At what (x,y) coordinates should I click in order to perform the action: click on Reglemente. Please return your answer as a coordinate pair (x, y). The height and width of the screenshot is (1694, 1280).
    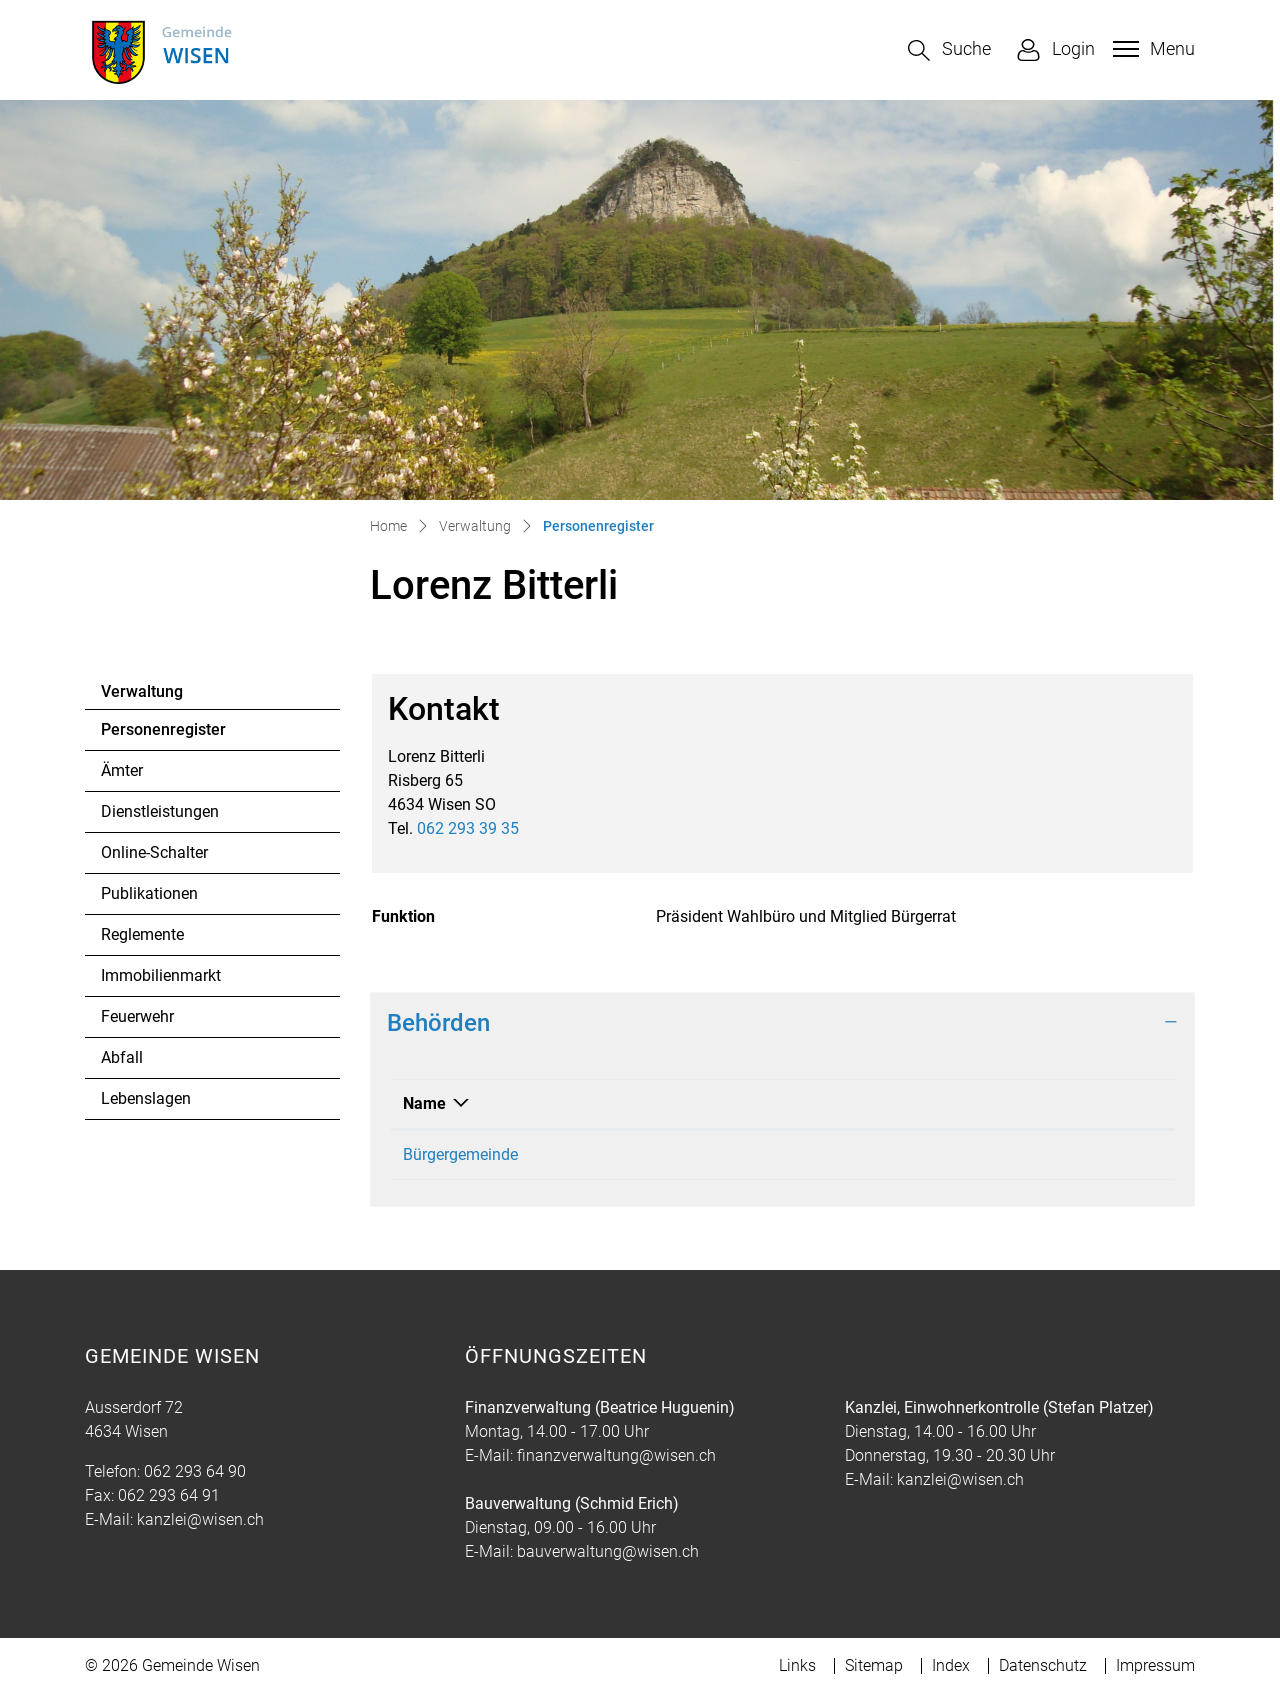
    Looking at the image, I should click on (142, 934).